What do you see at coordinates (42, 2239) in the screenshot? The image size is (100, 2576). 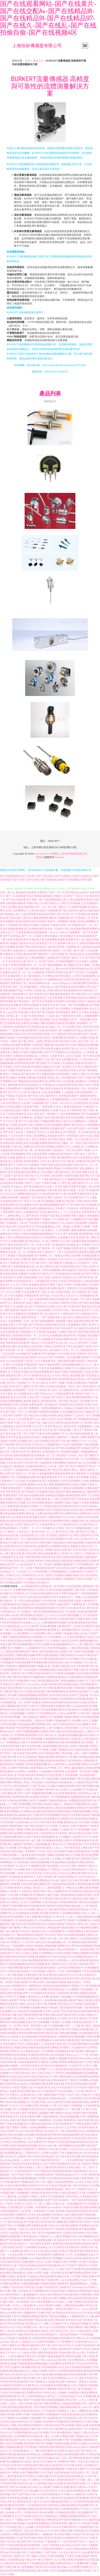 I see `在线观看超碰` at bounding box center [42, 2239].